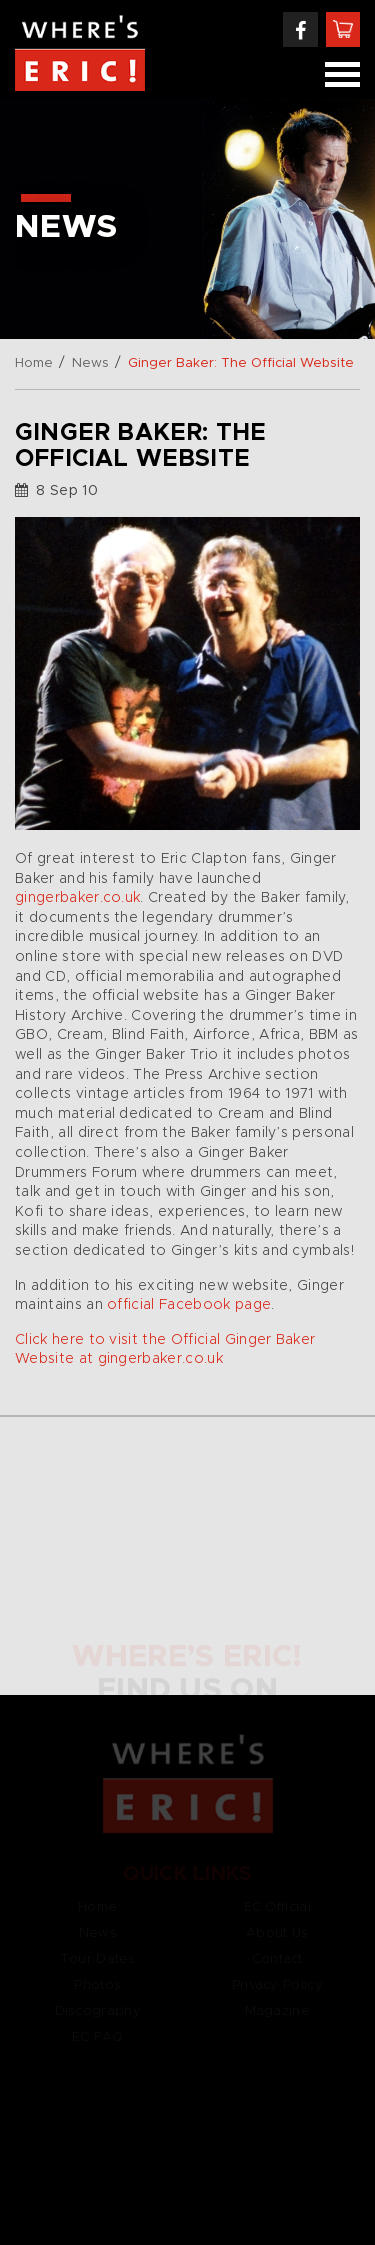 The height and width of the screenshot is (2245, 375). What do you see at coordinates (189, 1305) in the screenshot?
I see `official Facebook page` at bounding box center [189, 1305].